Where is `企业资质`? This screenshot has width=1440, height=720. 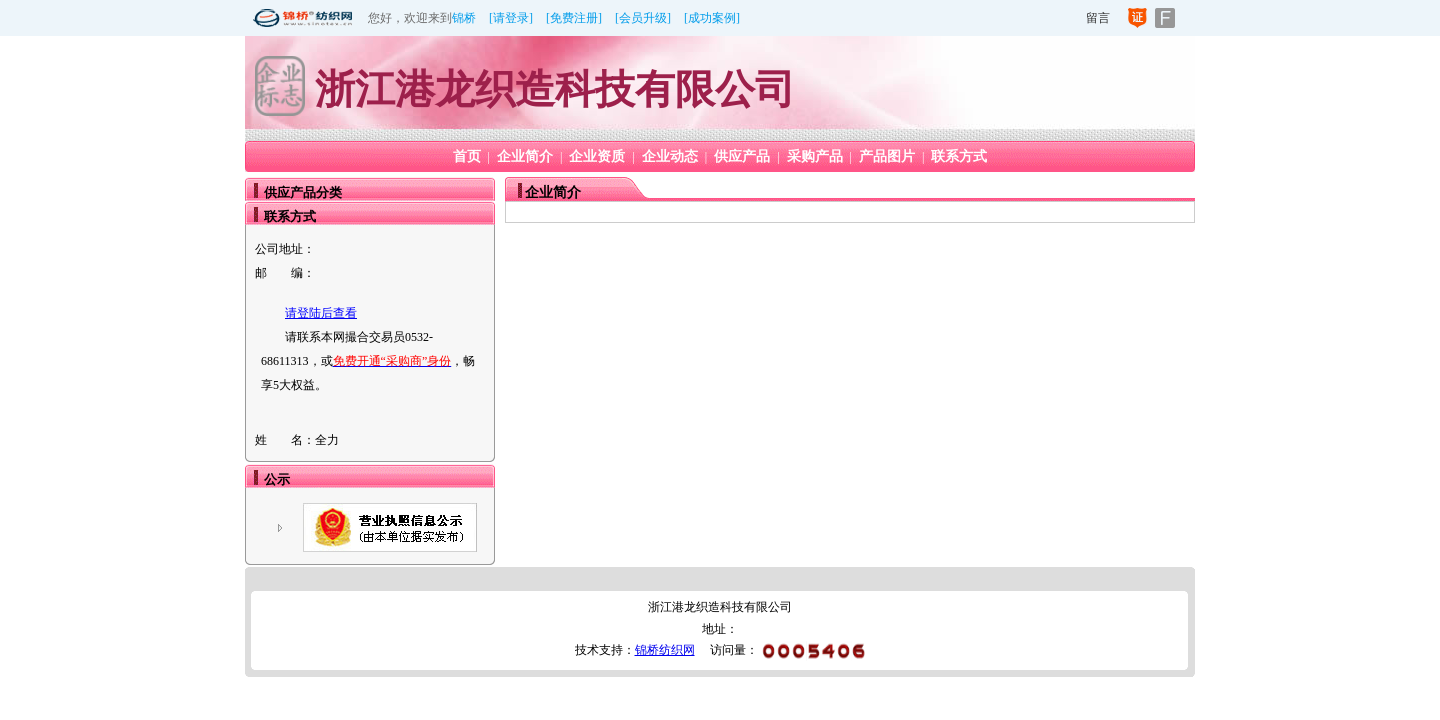
企业资质 is located at coordinates (597, 156).